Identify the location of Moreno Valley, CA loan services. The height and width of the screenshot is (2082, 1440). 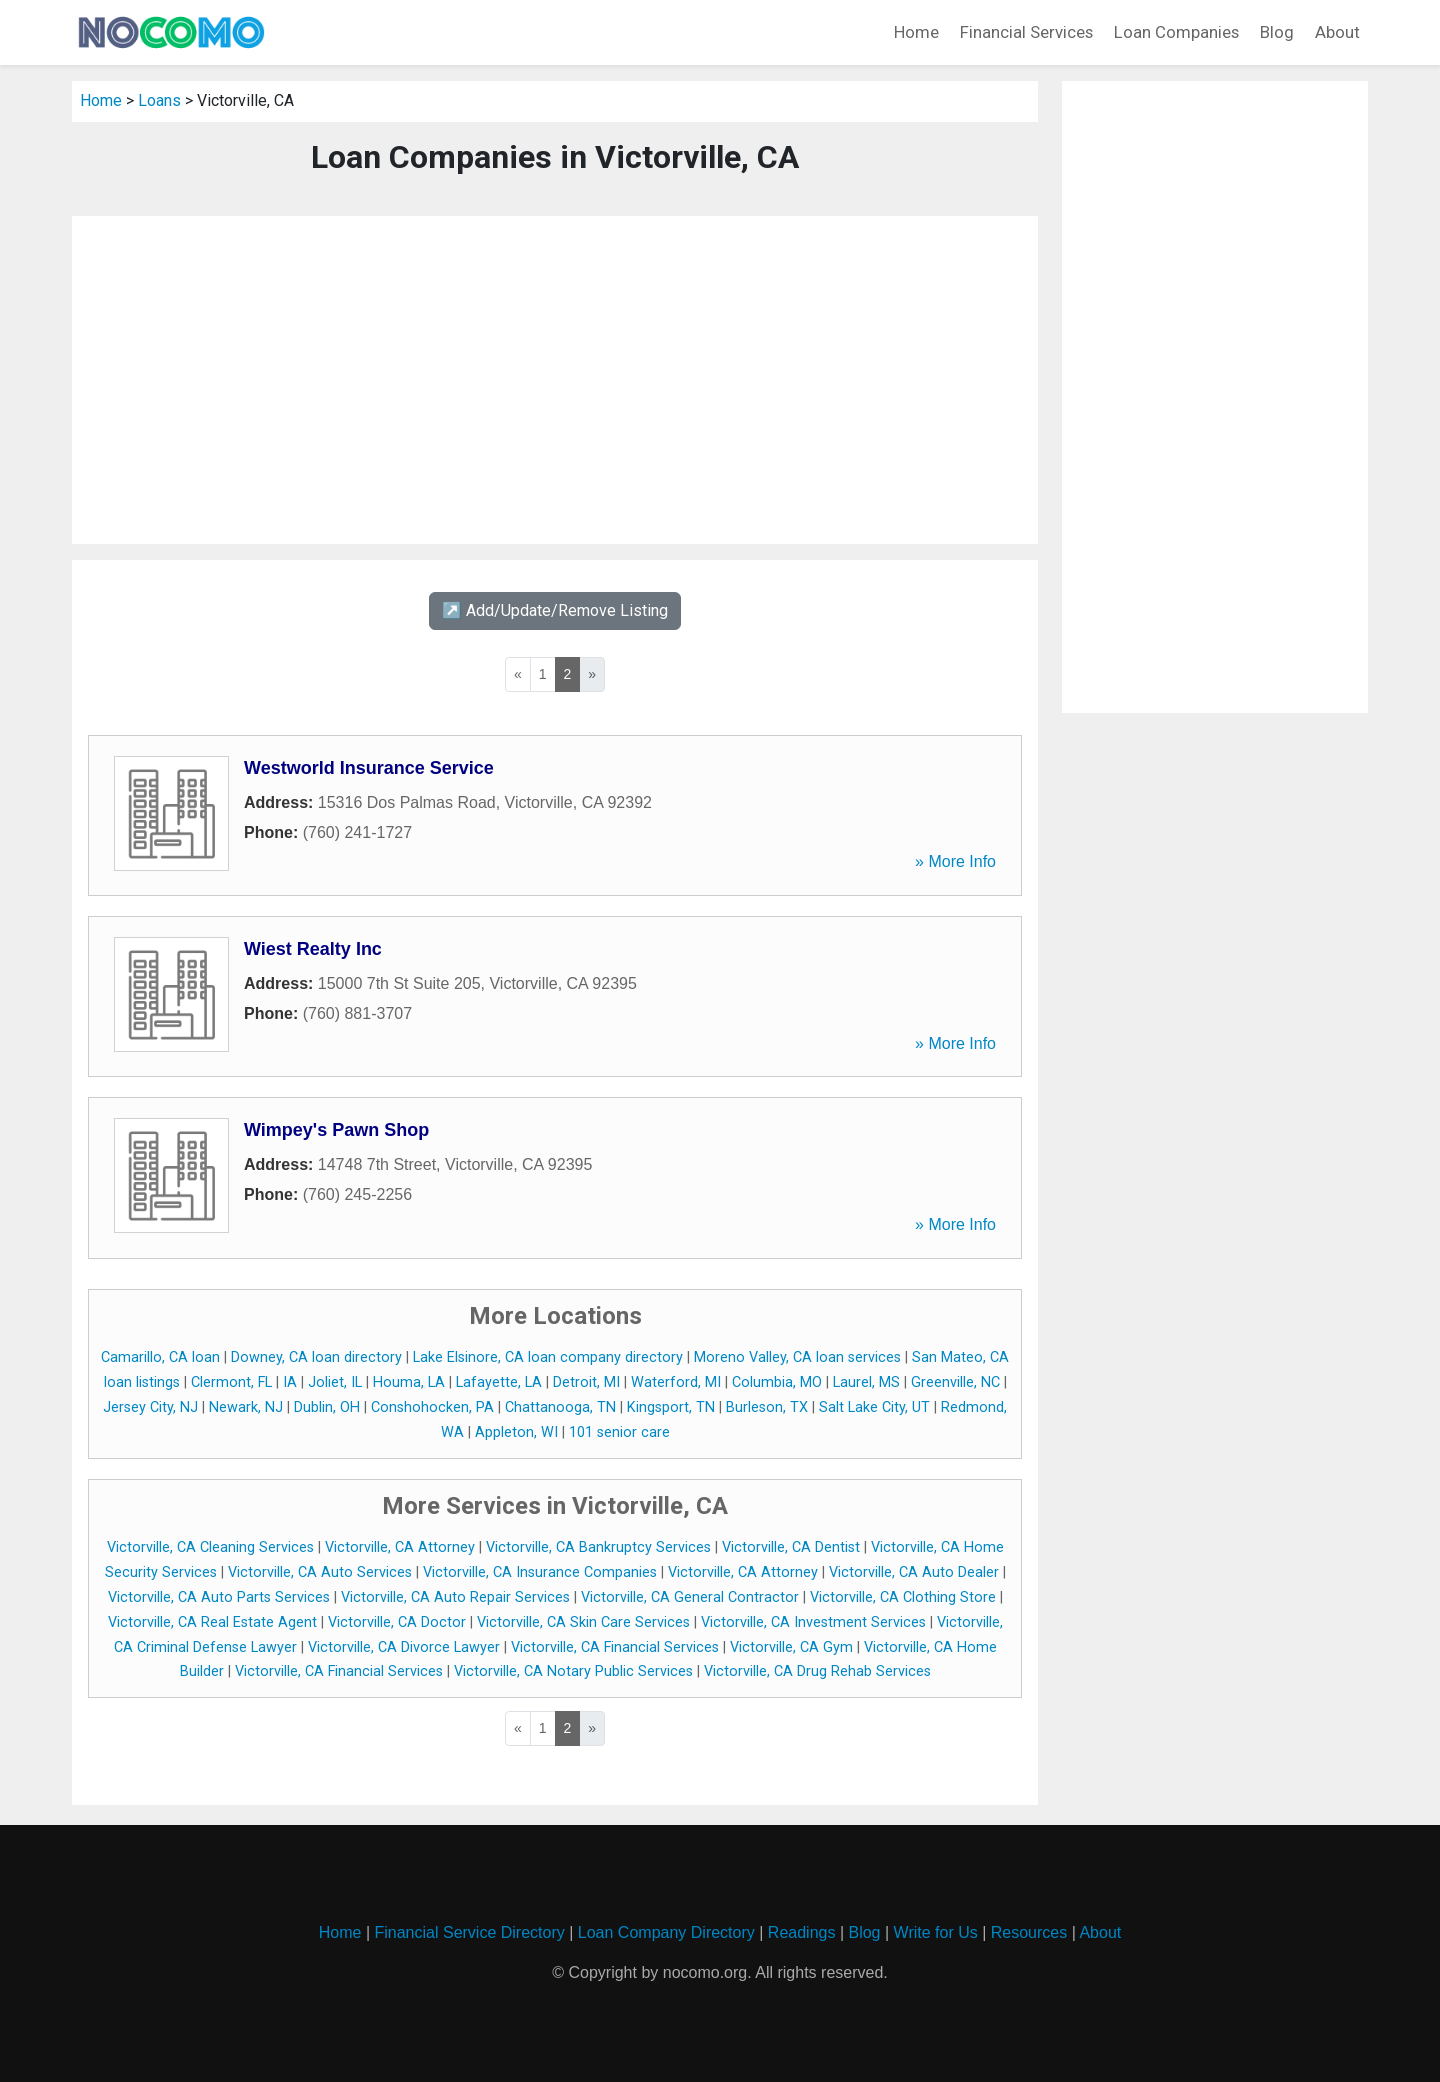
(797, 1357).